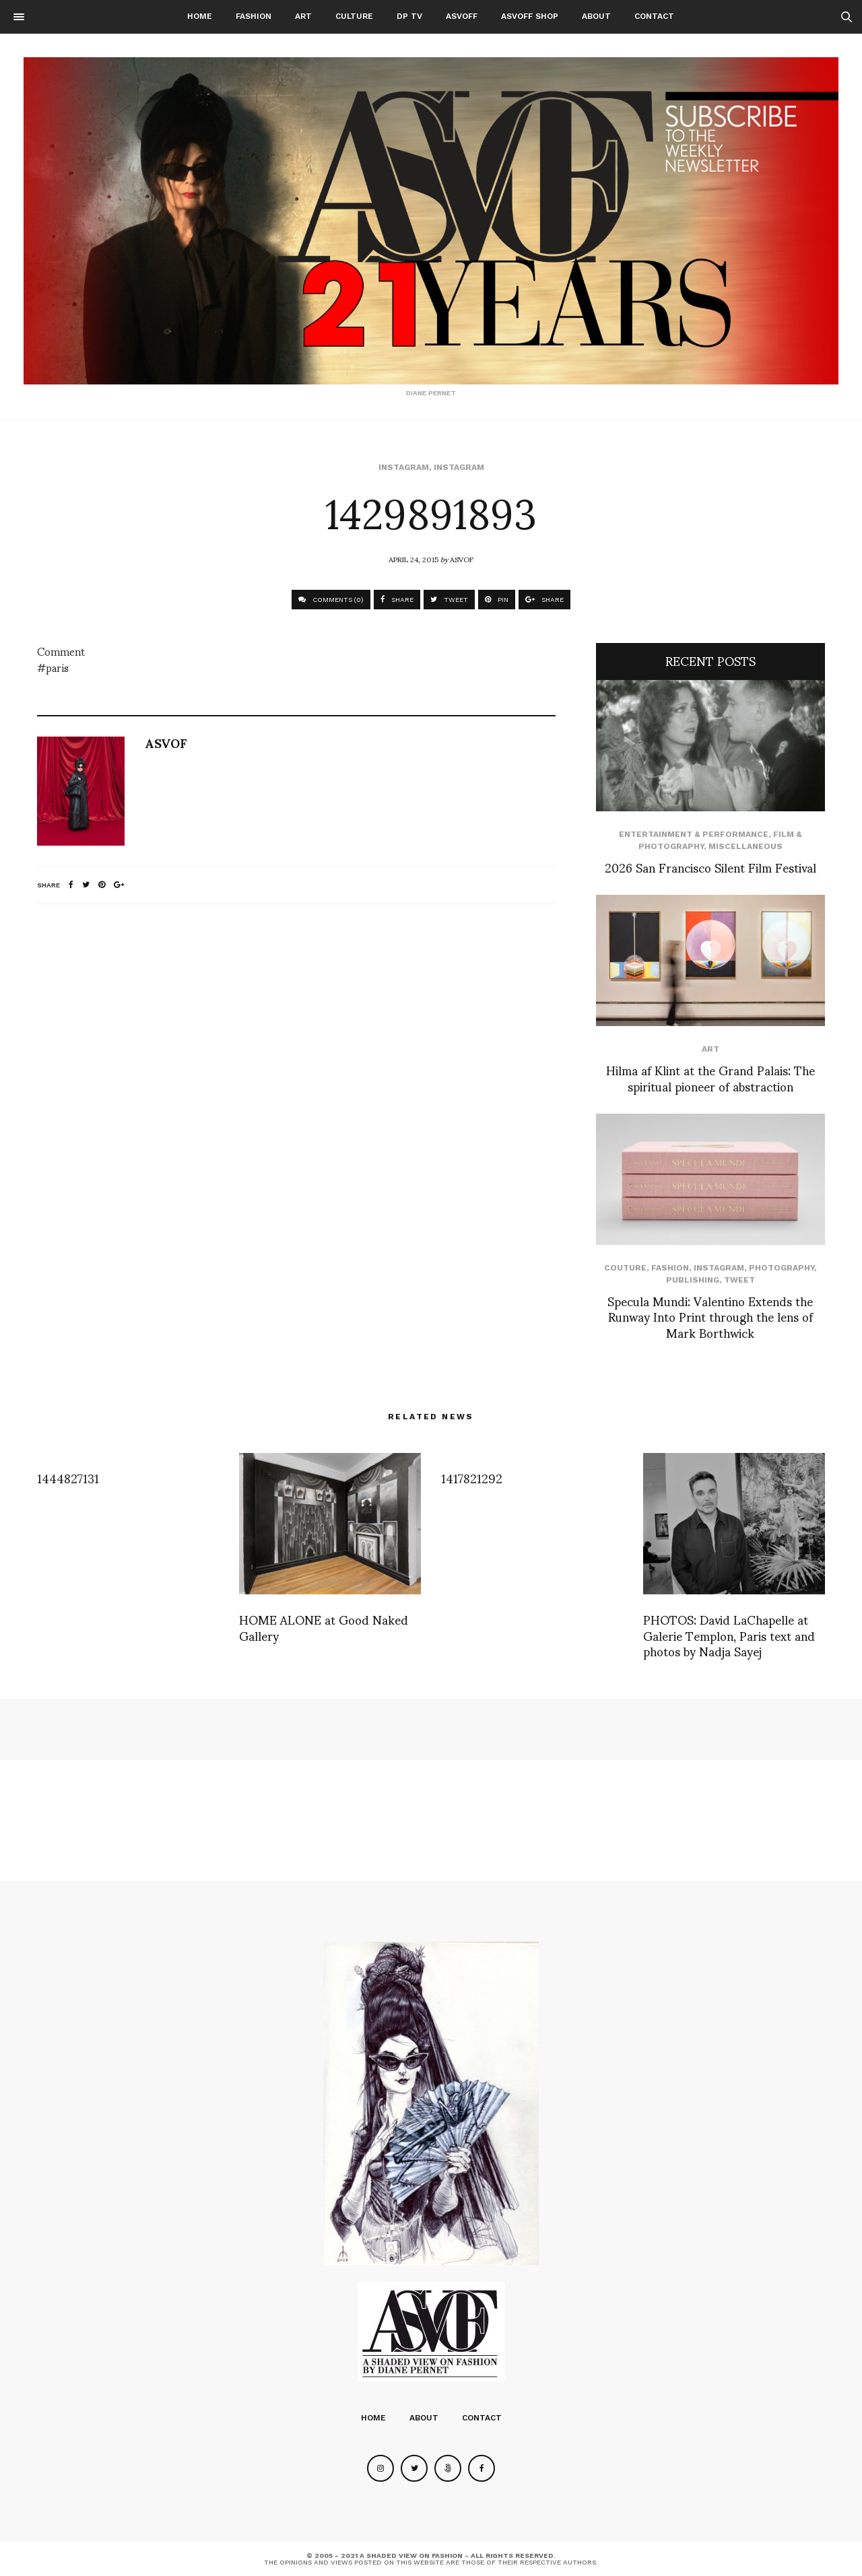 This screenshot has height=2576, width=862. What do you see at coordinates (692, 1280) in the screenshot?
I see `Publishing` at bounding box center [692, 1280].